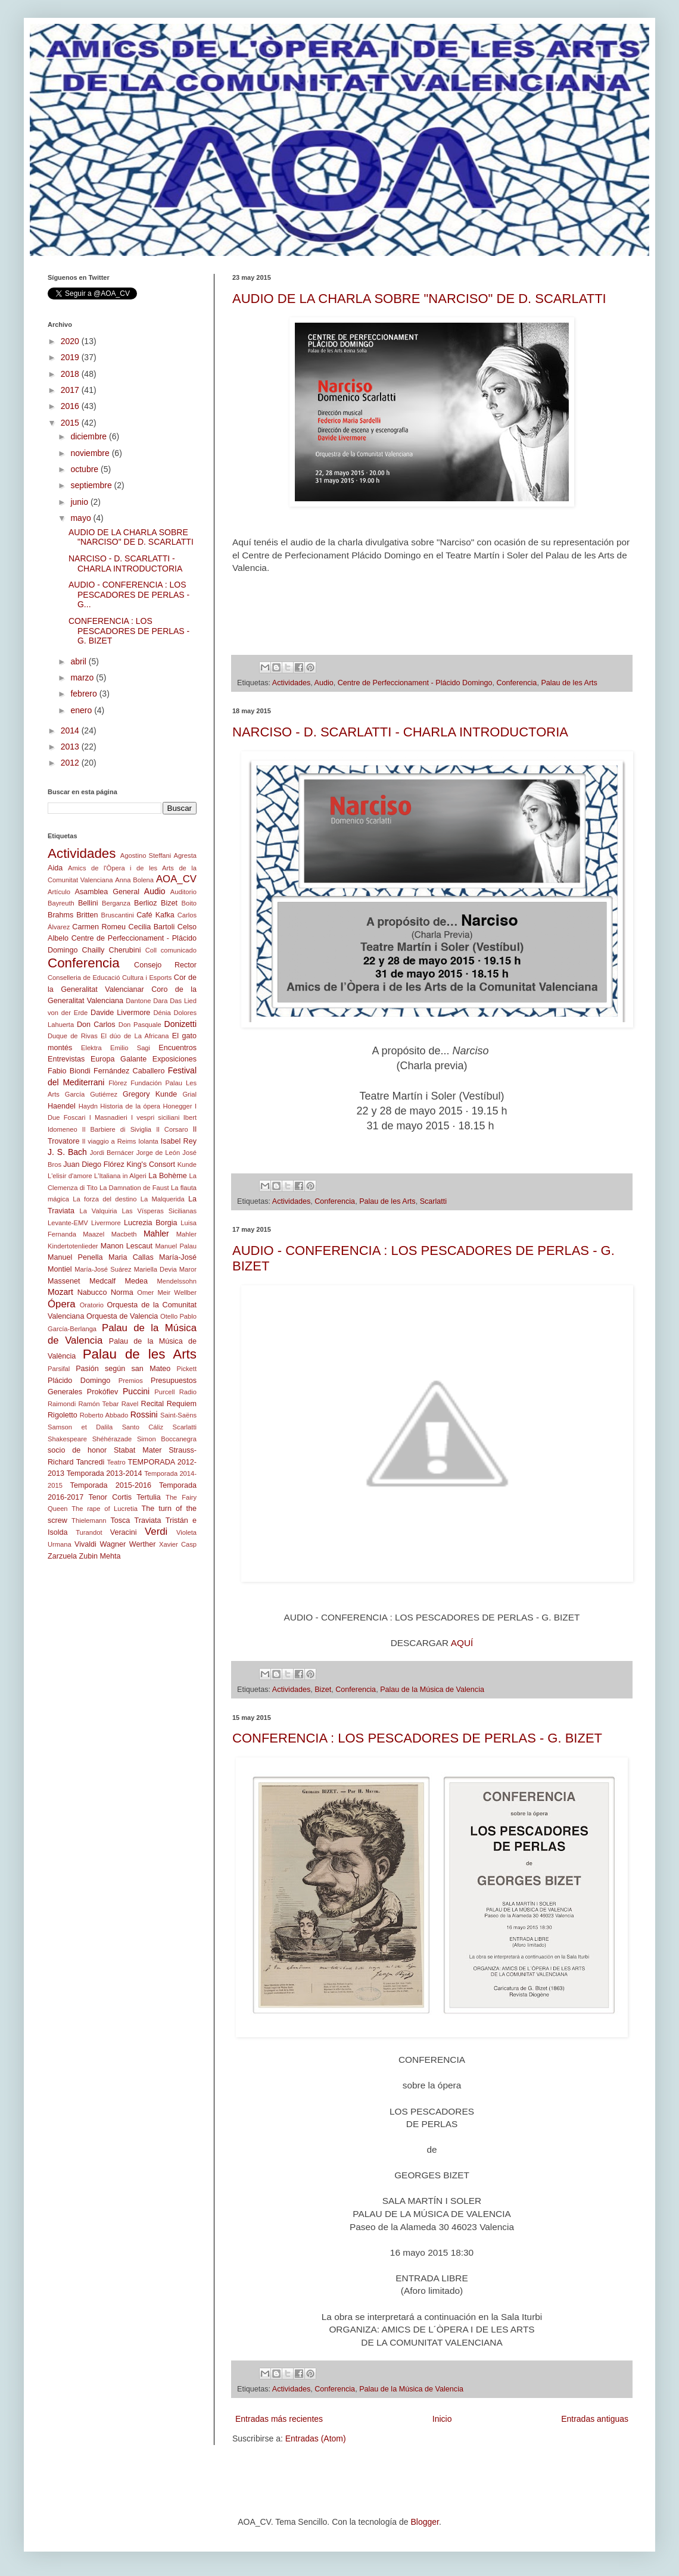 This screenshot has height=2576, width=679. What do you see at coordinates (83, 677) in the screenshot?
I see `marzo` at bounding box center [83, 677].